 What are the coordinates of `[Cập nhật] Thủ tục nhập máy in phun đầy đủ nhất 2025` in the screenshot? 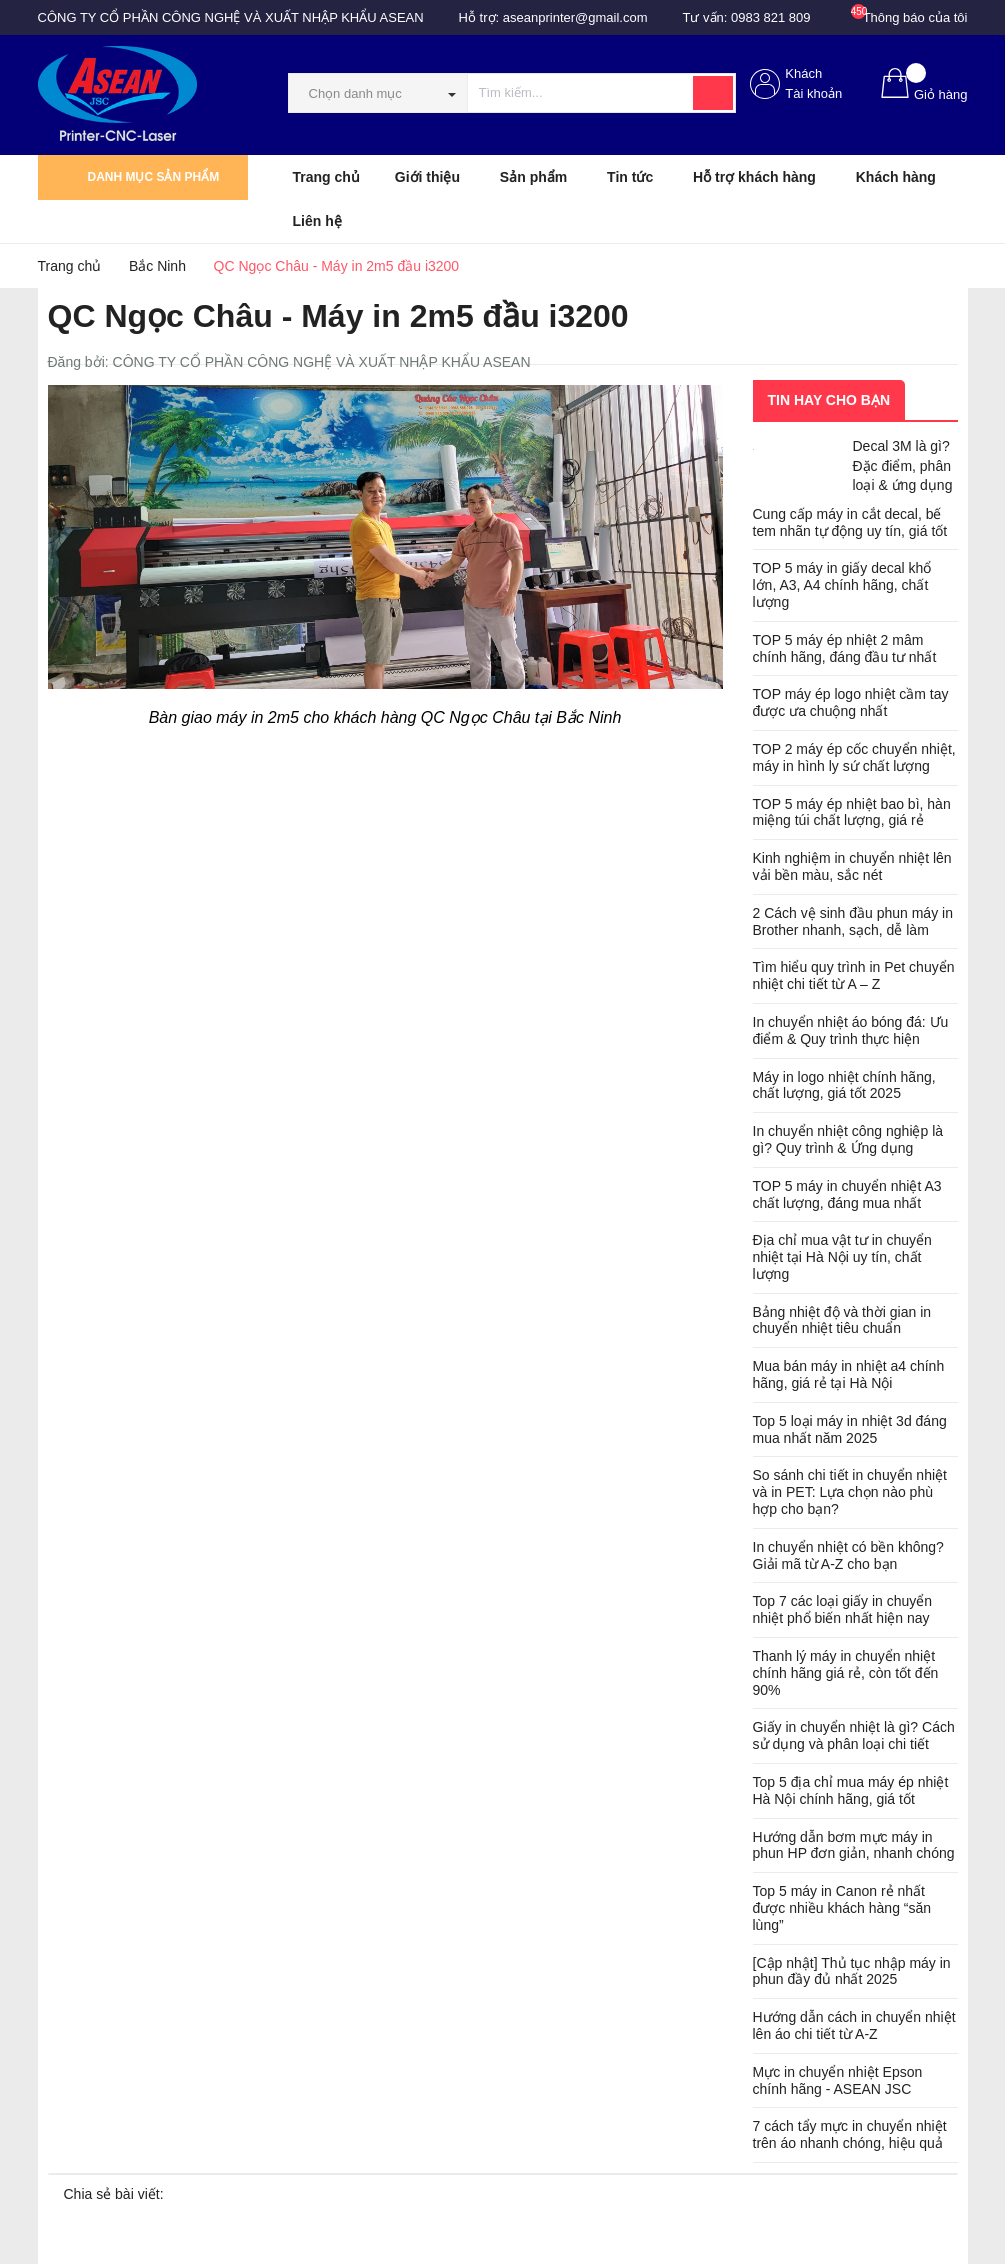 It's located at (852, 1971).